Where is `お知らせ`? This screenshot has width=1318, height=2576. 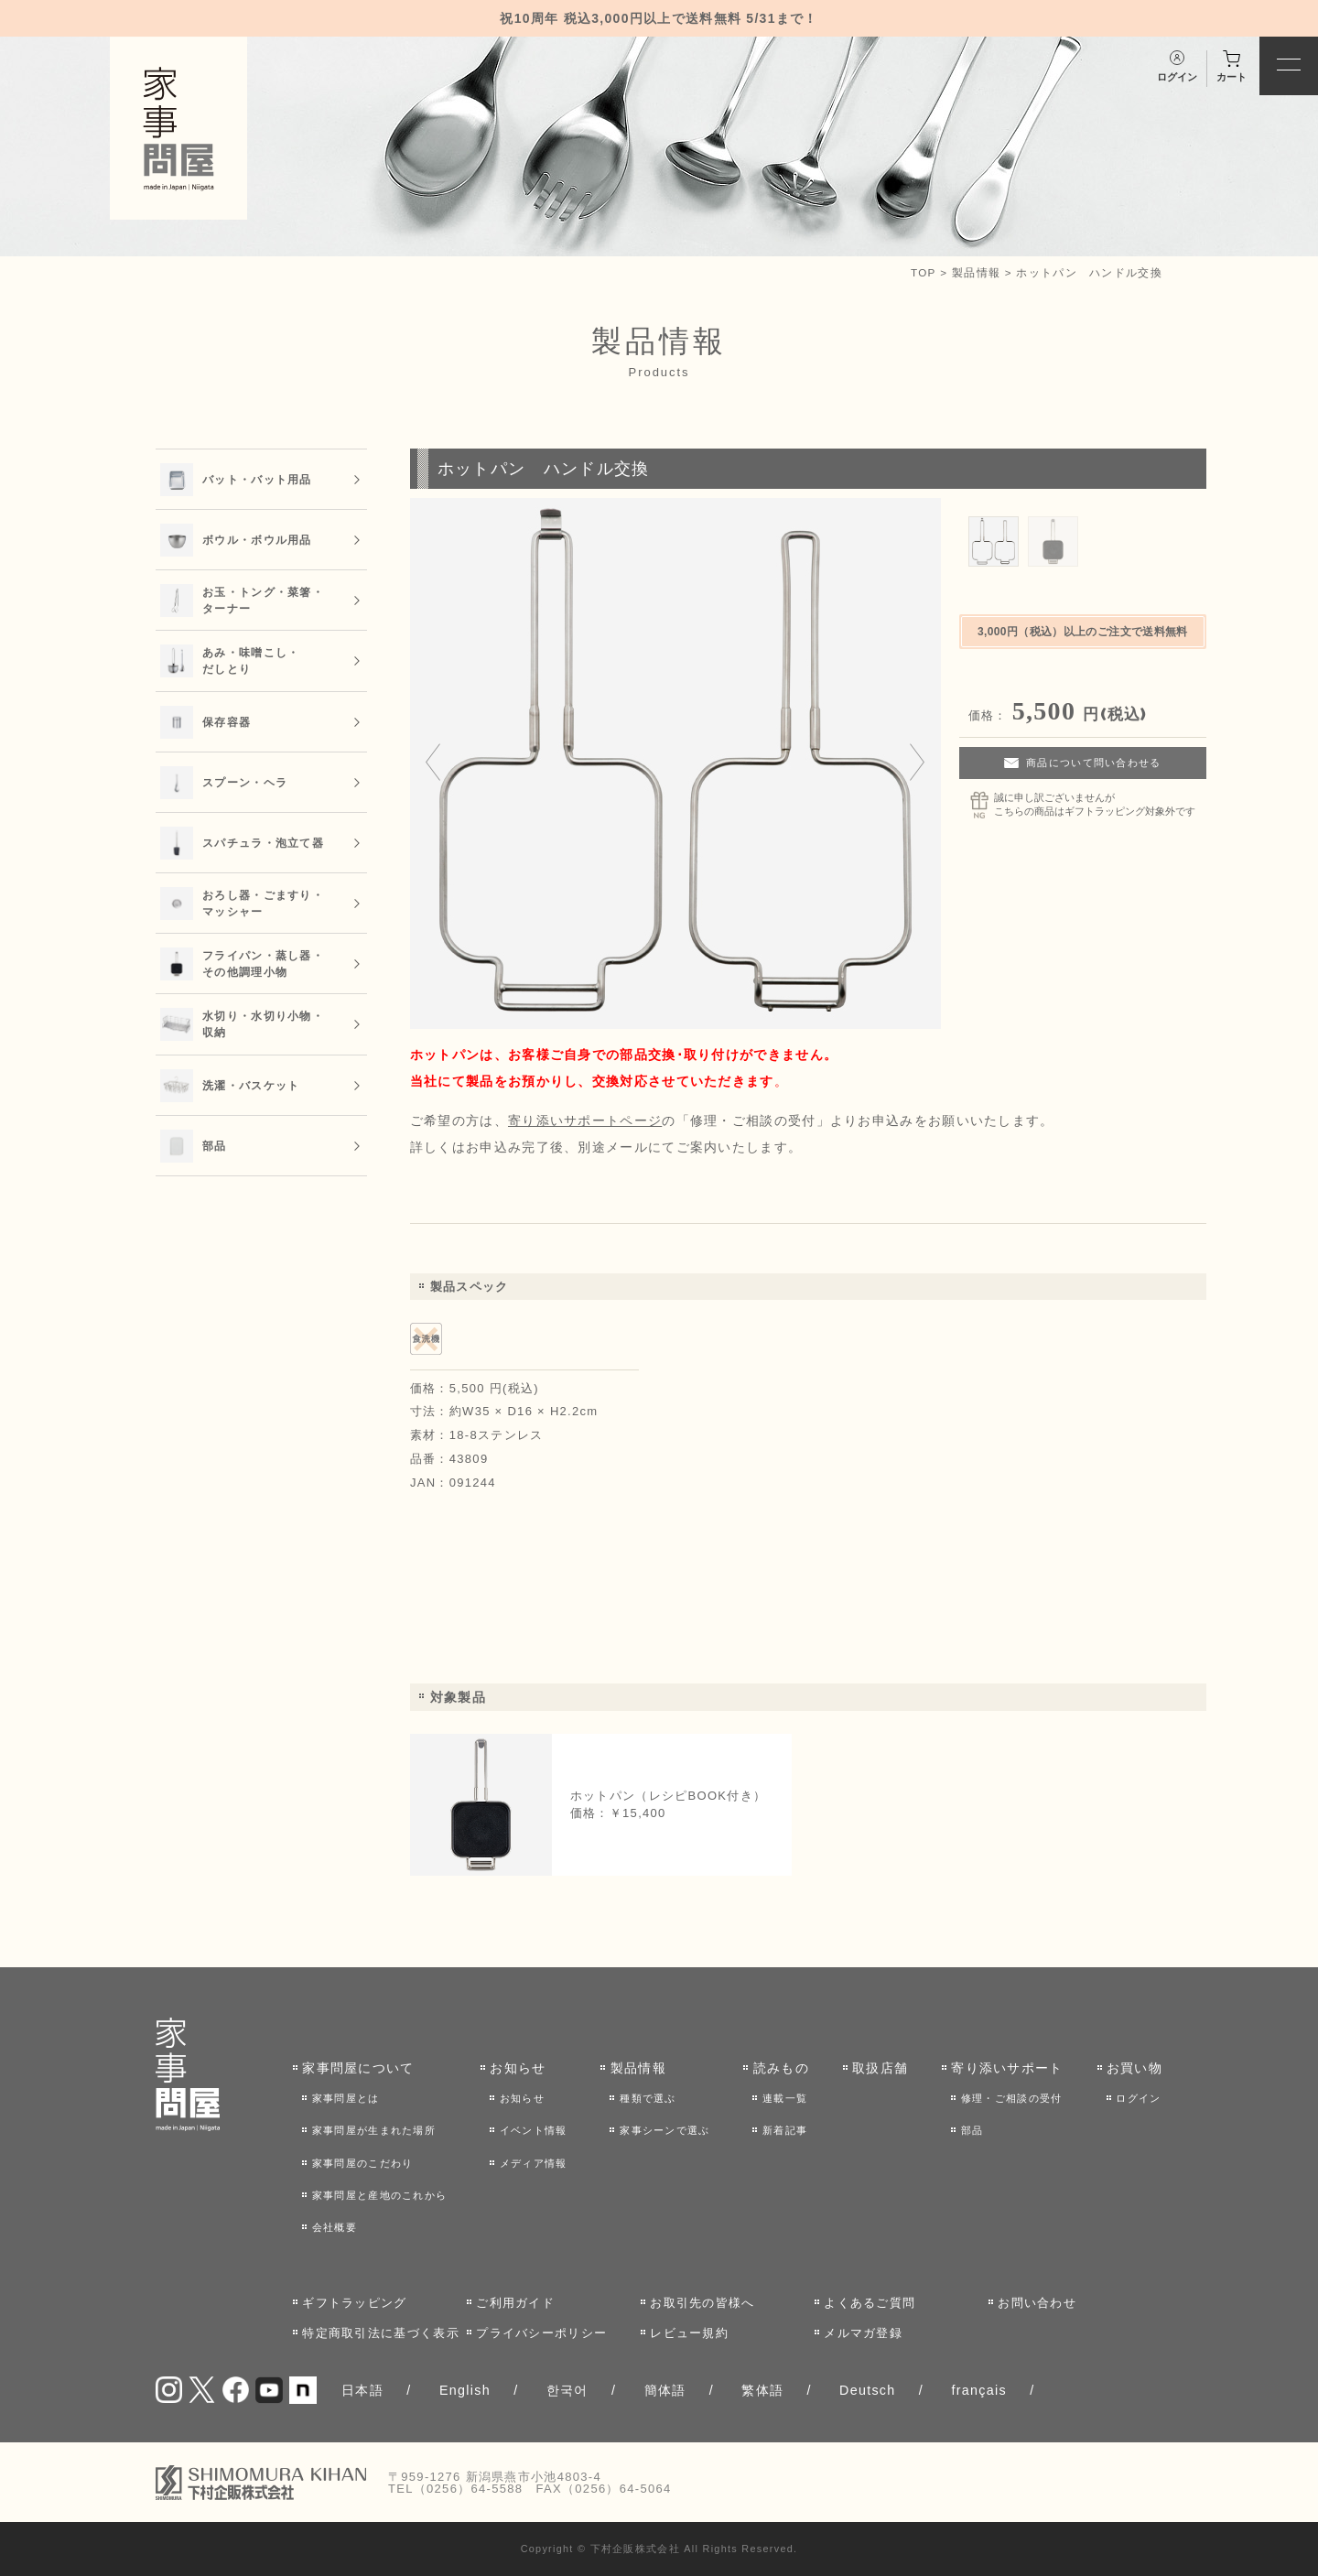
お知らせ is located at coordinates (518, 2068).